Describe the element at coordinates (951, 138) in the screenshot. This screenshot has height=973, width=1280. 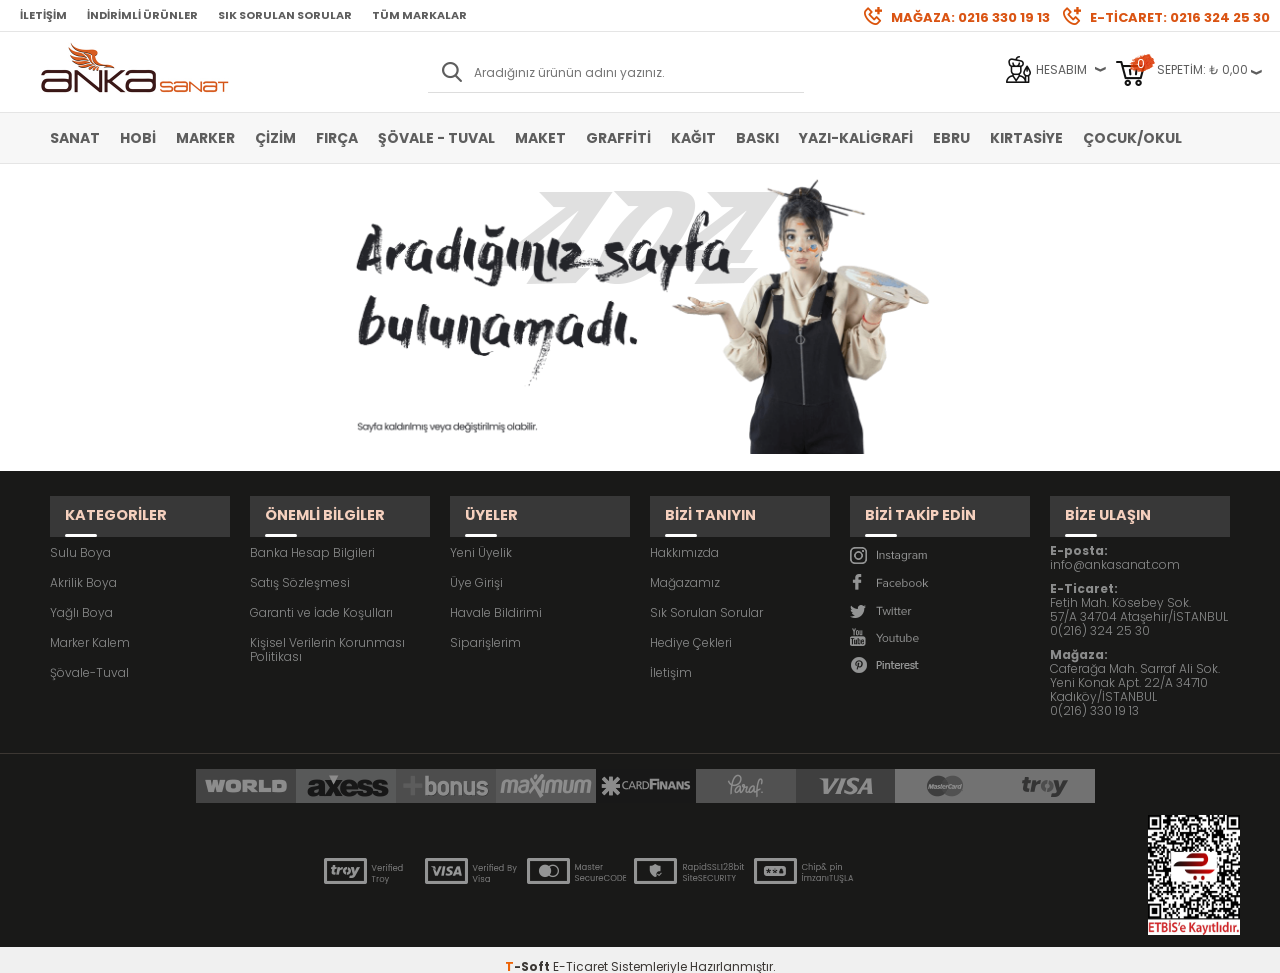
I see `Ebru` at that location.